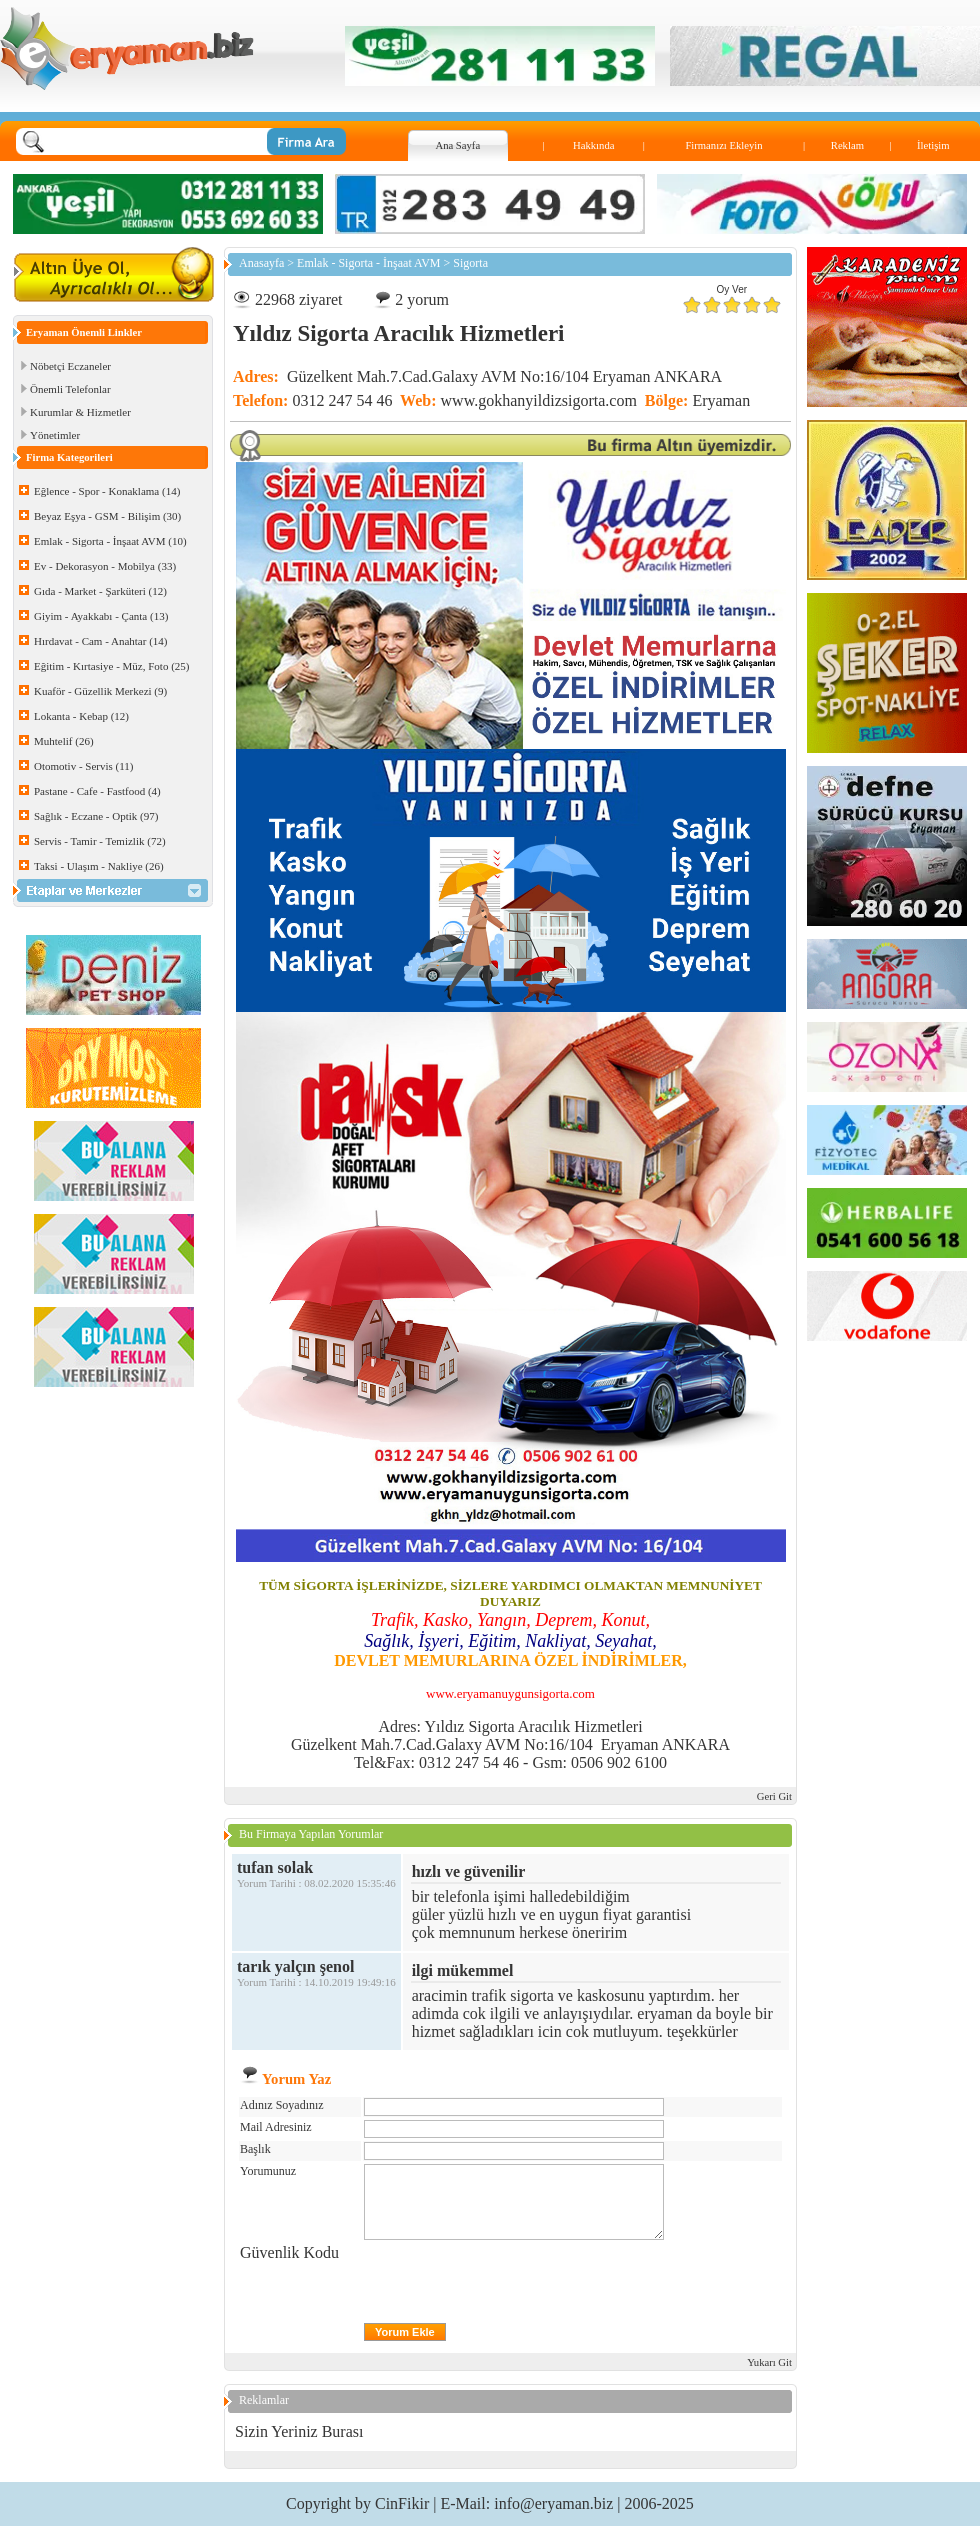 This screenshot has width=980, height=2526. What do you see at coordinates (516, 2283) in the screenshot?
I see `[presentation]` at bounding box center [516, 2283].